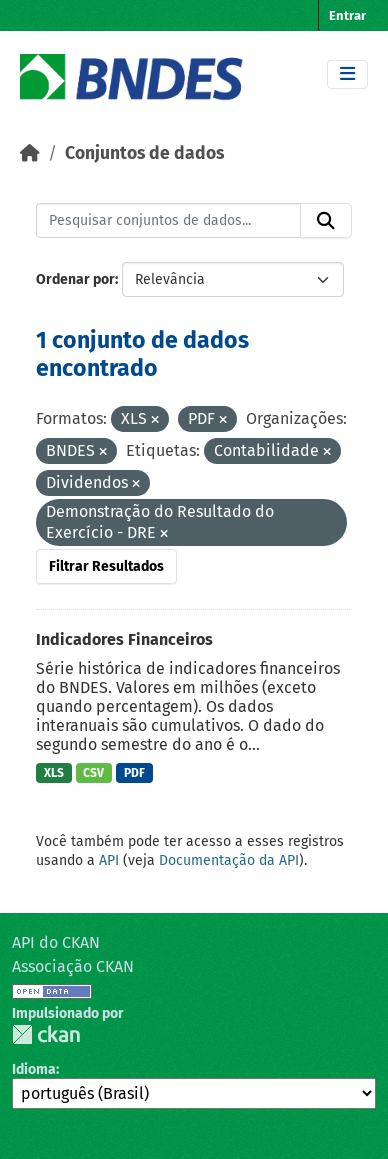 The width and height of the screenshot is (388, 1159). I want to click on Conjuntos de dados, so click(144, 153).